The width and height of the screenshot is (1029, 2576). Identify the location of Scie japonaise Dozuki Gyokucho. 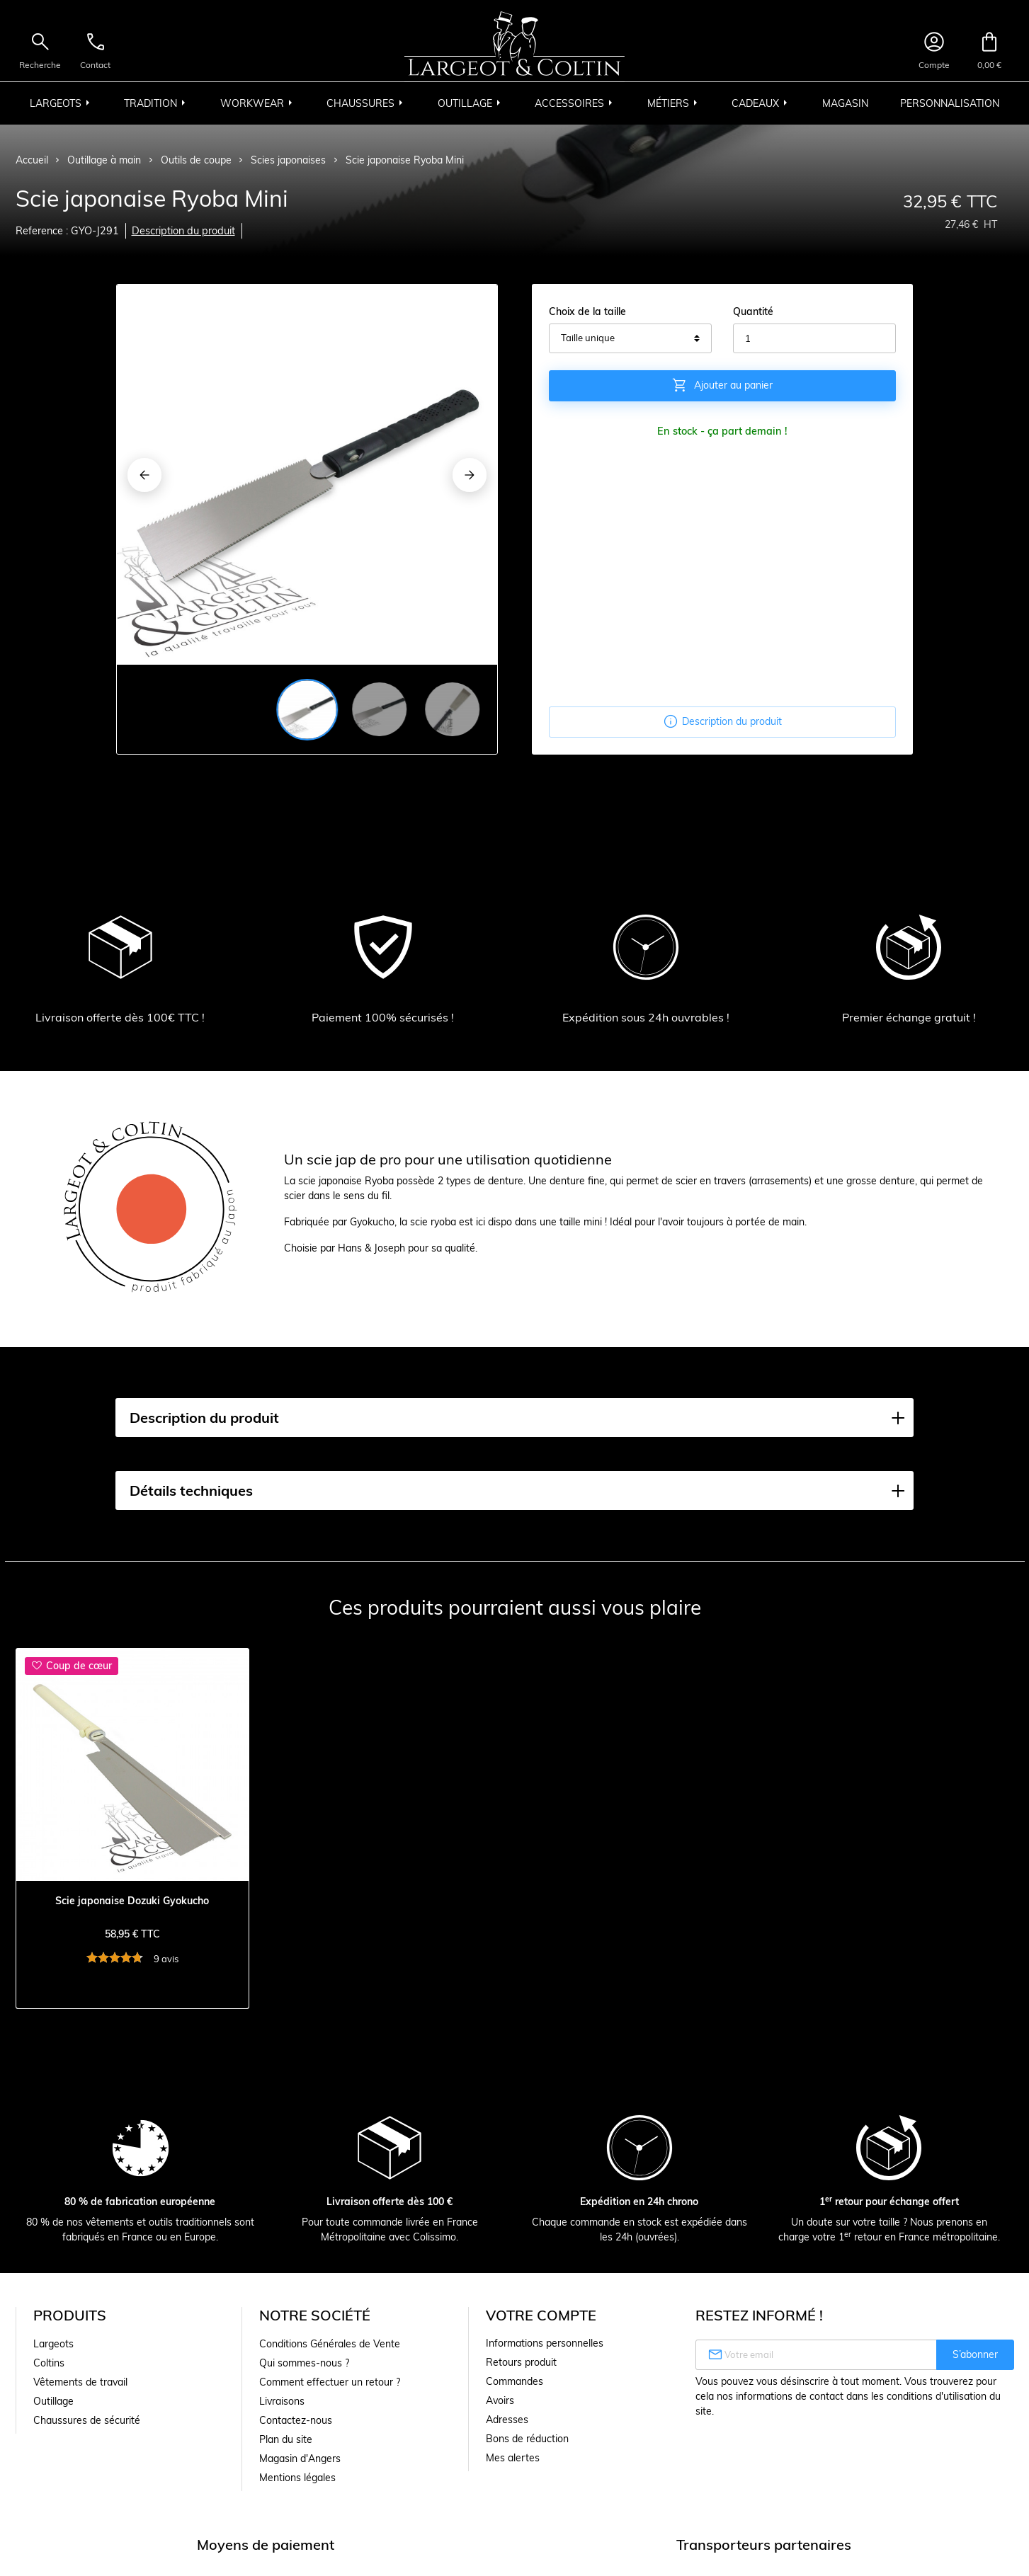
(132, 1901).